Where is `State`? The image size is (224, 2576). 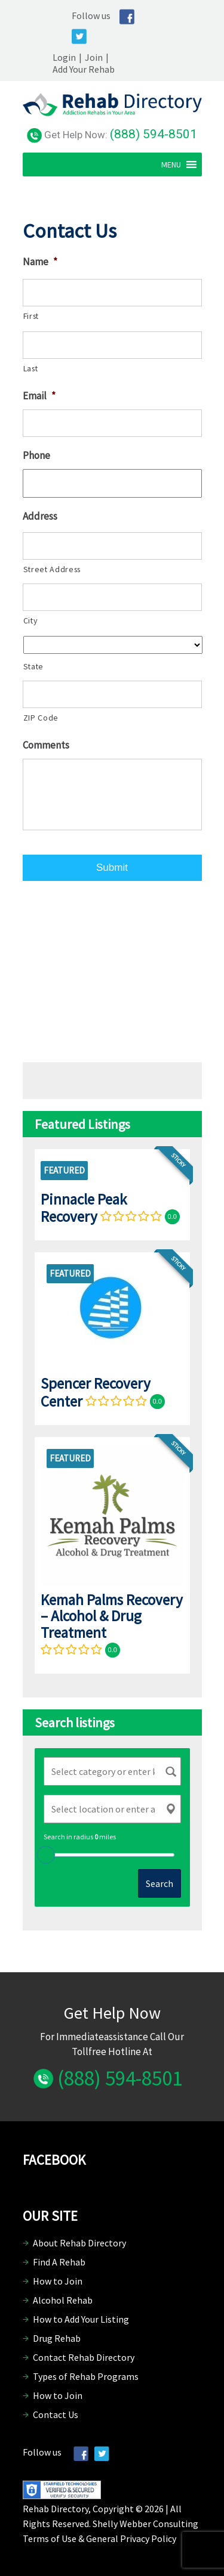
State is located at coordinates (33, 666).